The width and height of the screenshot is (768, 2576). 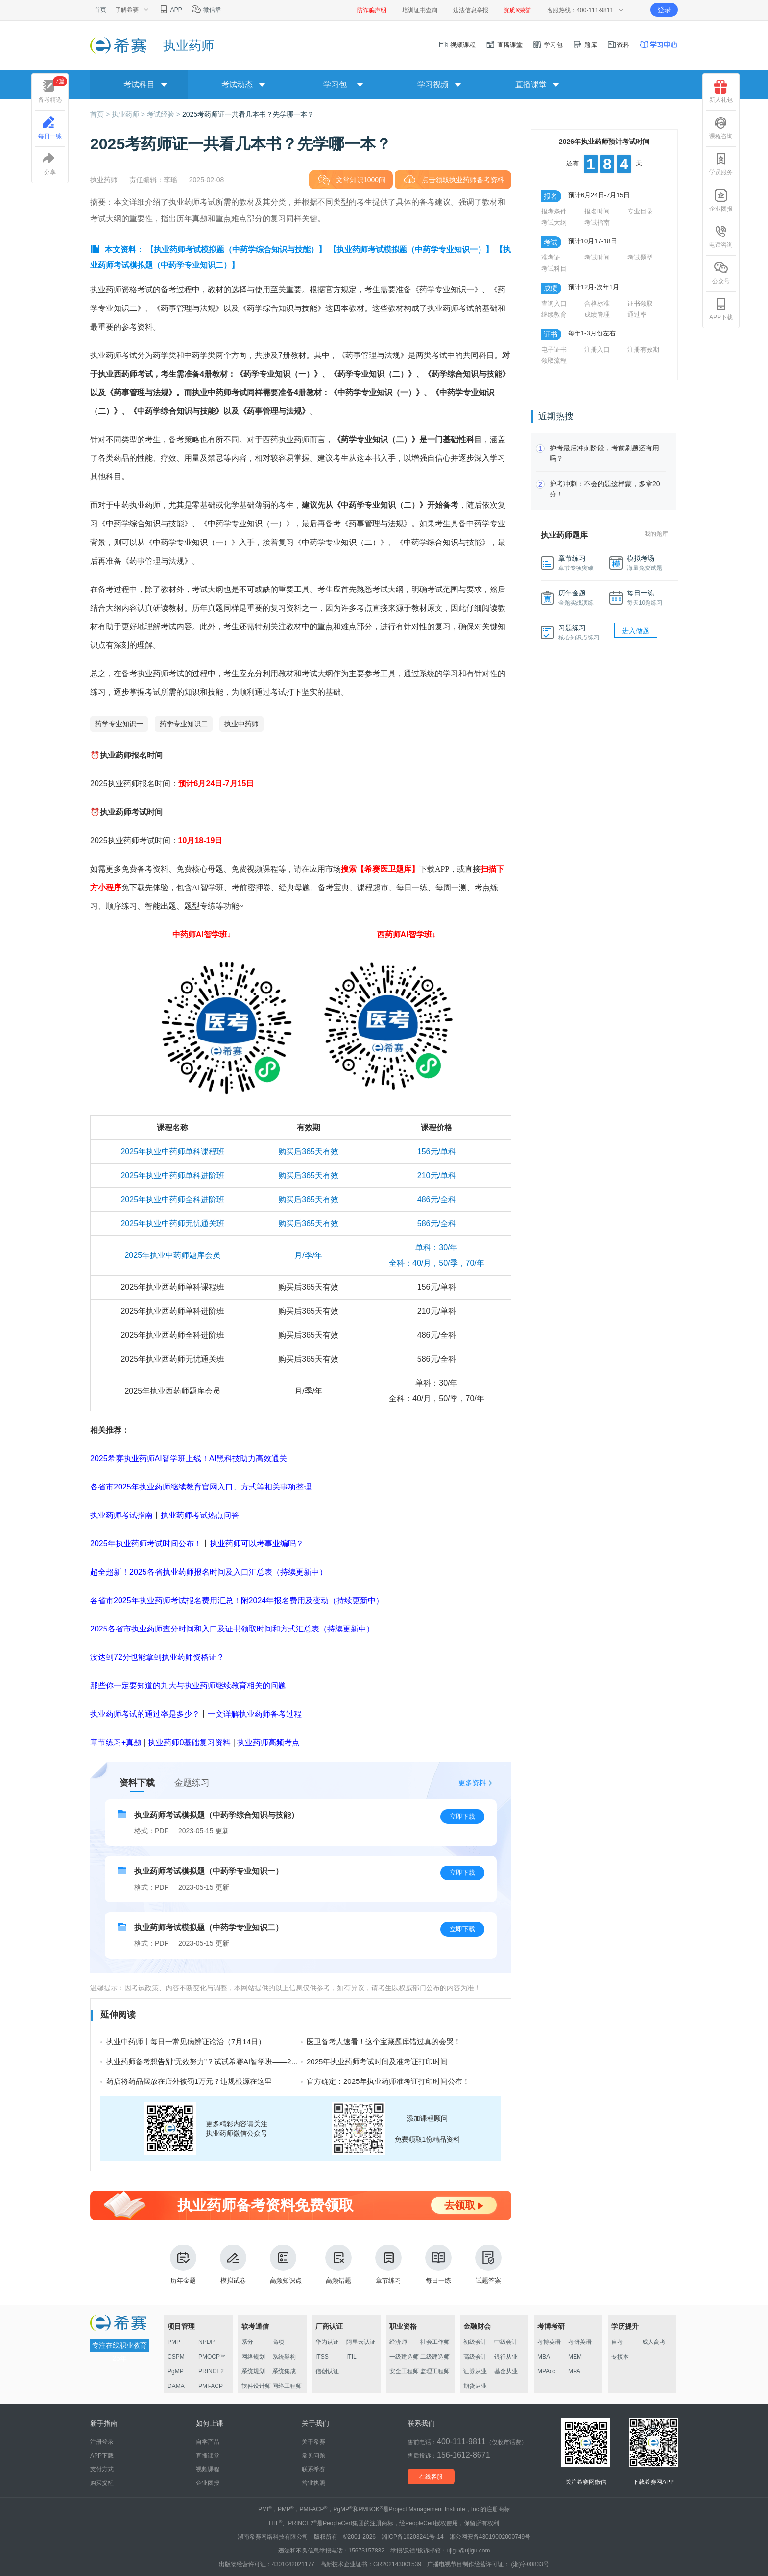 What do you see at coordinates (313, 2483) in the screenshot?
I see `营业执照` at bounding box center [313, 2483].